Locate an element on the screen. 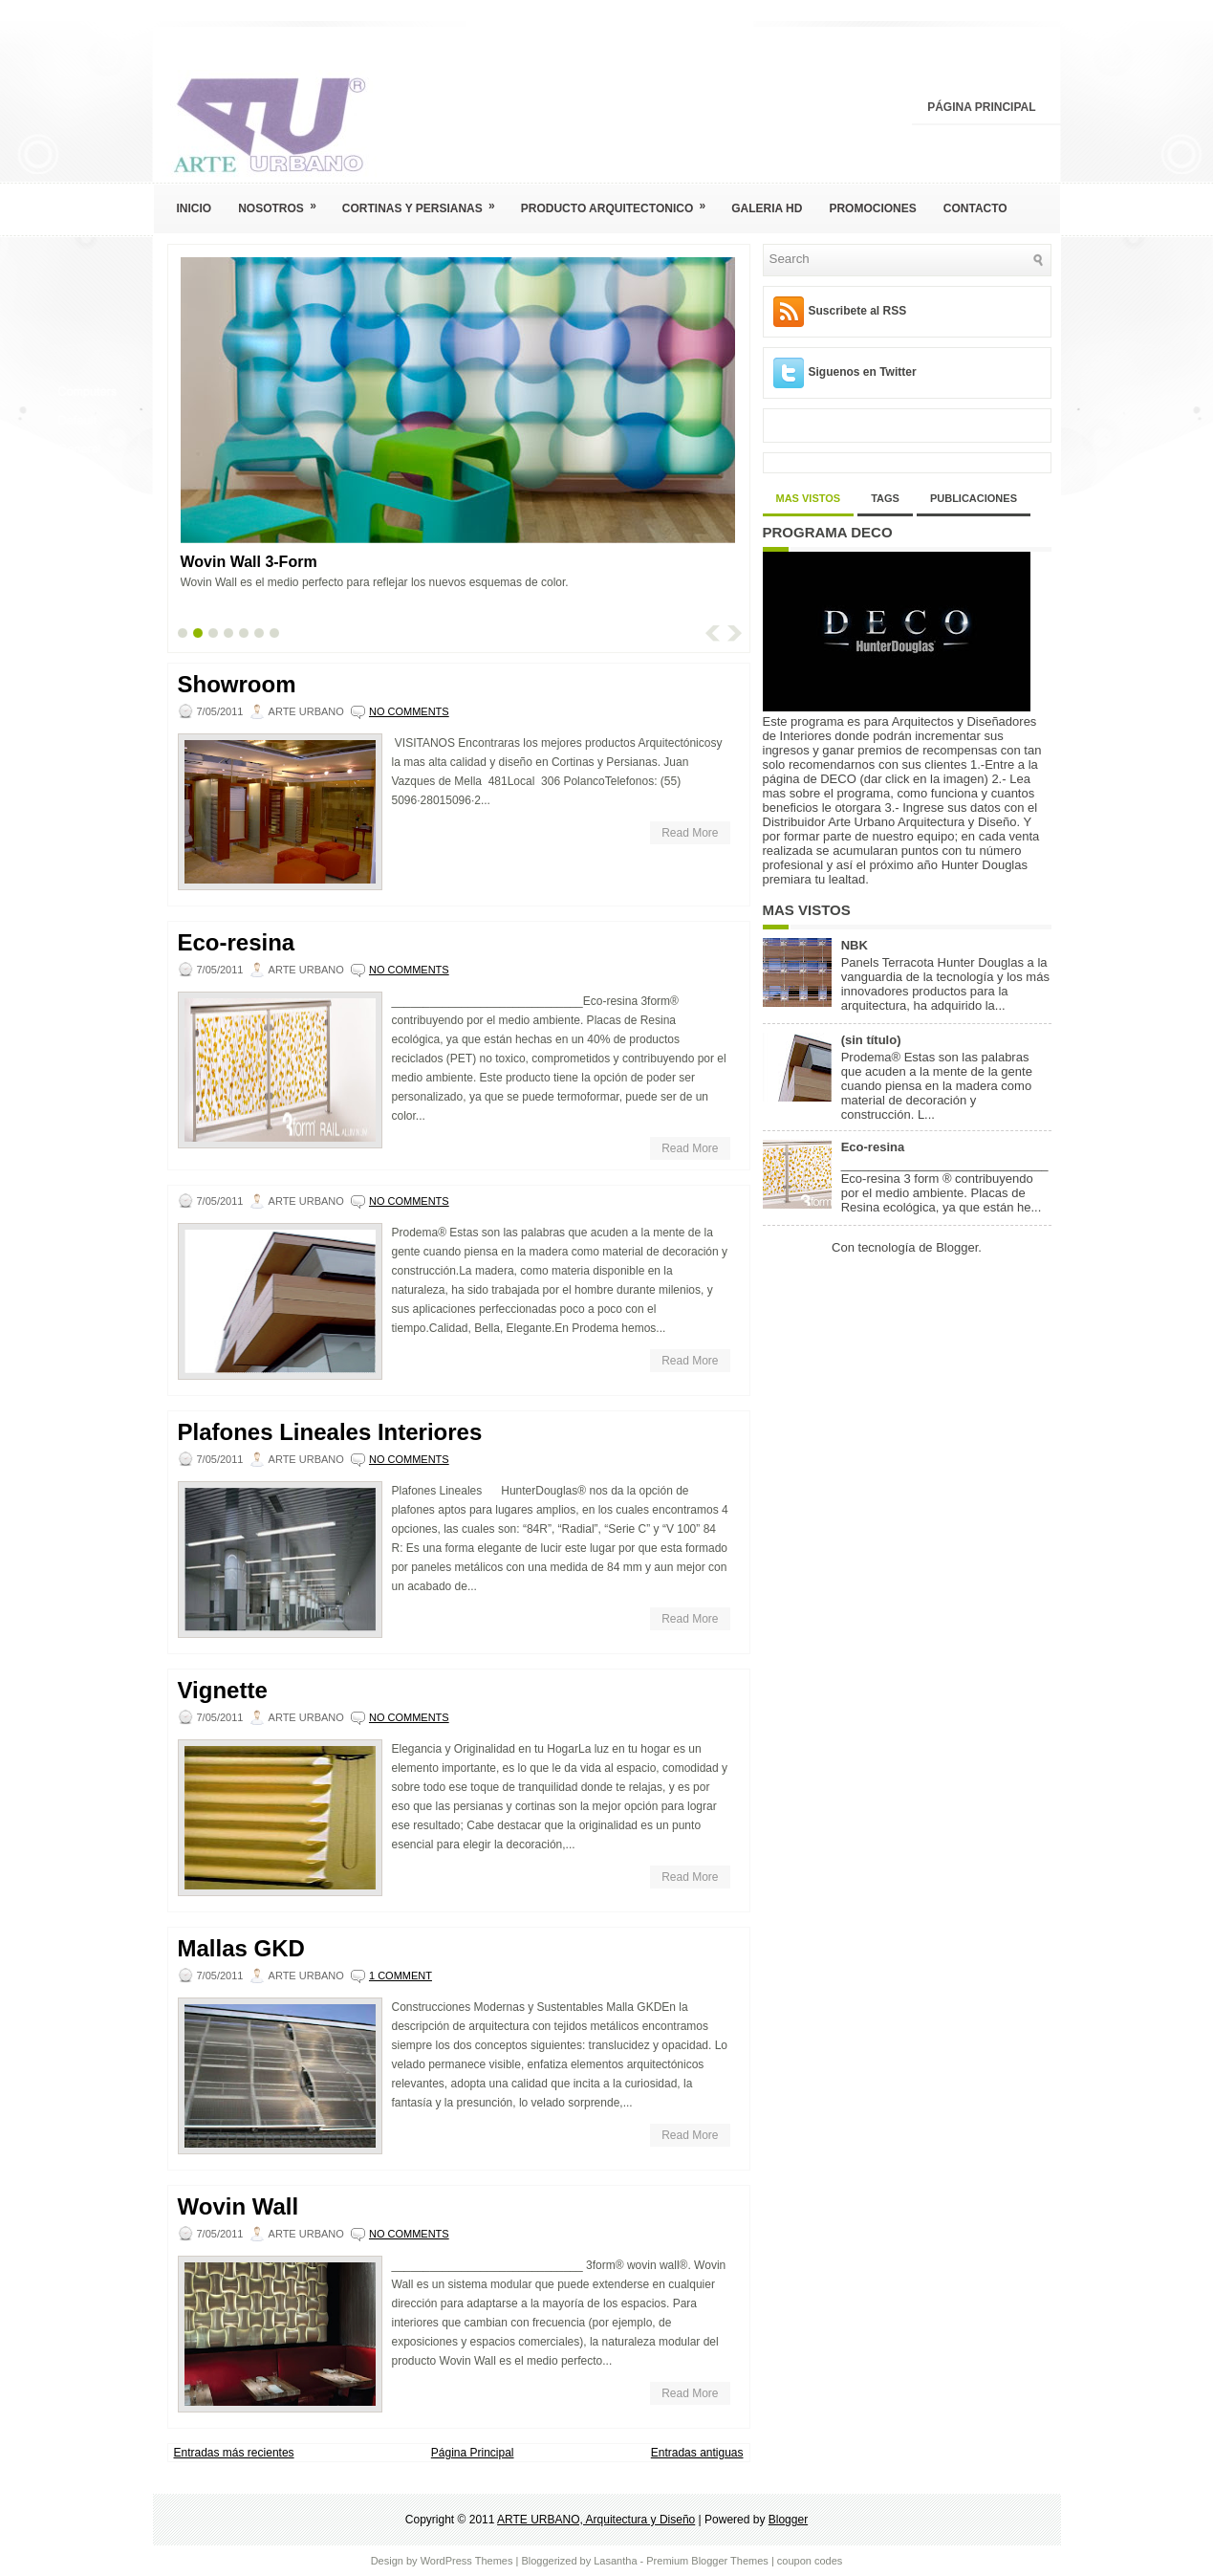  Contacto is located at coordinates (975, 208).